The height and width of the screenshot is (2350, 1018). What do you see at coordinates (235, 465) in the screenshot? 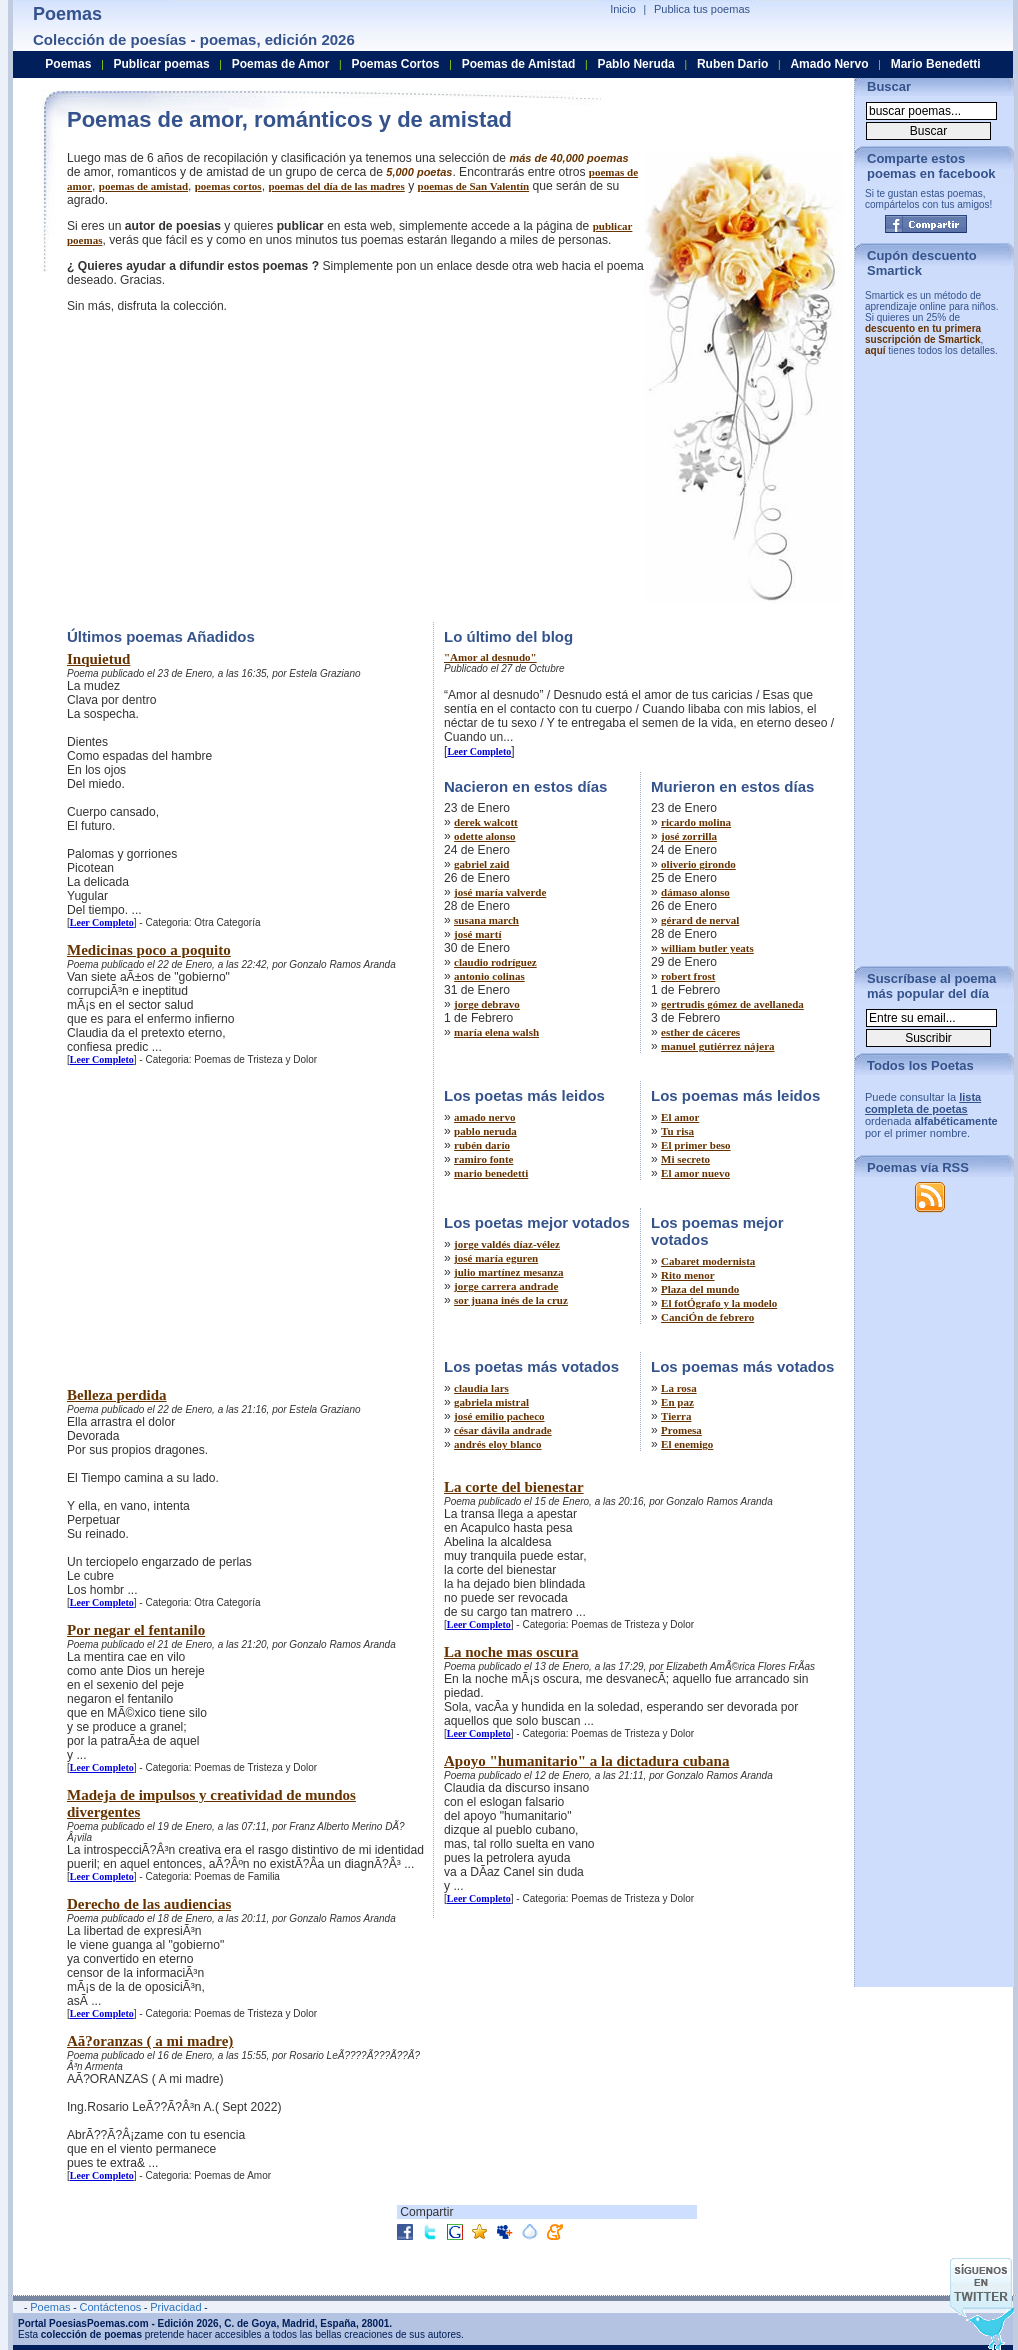
I see `[Advertisement]` at bounding box center [235, 465].